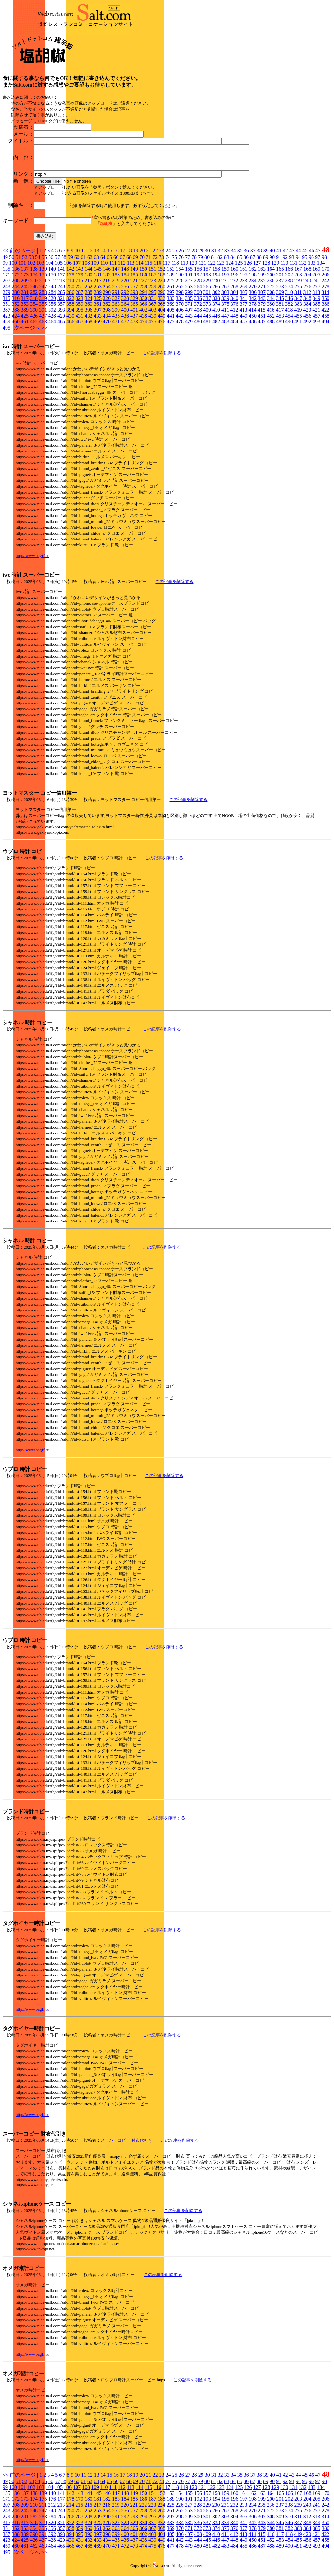 Image resolution: width=334 pixels, height=2576 pixels. What do you see at coordinates (198, 291) in the screenshot?
I see `264` at bounding box center [198, 291].